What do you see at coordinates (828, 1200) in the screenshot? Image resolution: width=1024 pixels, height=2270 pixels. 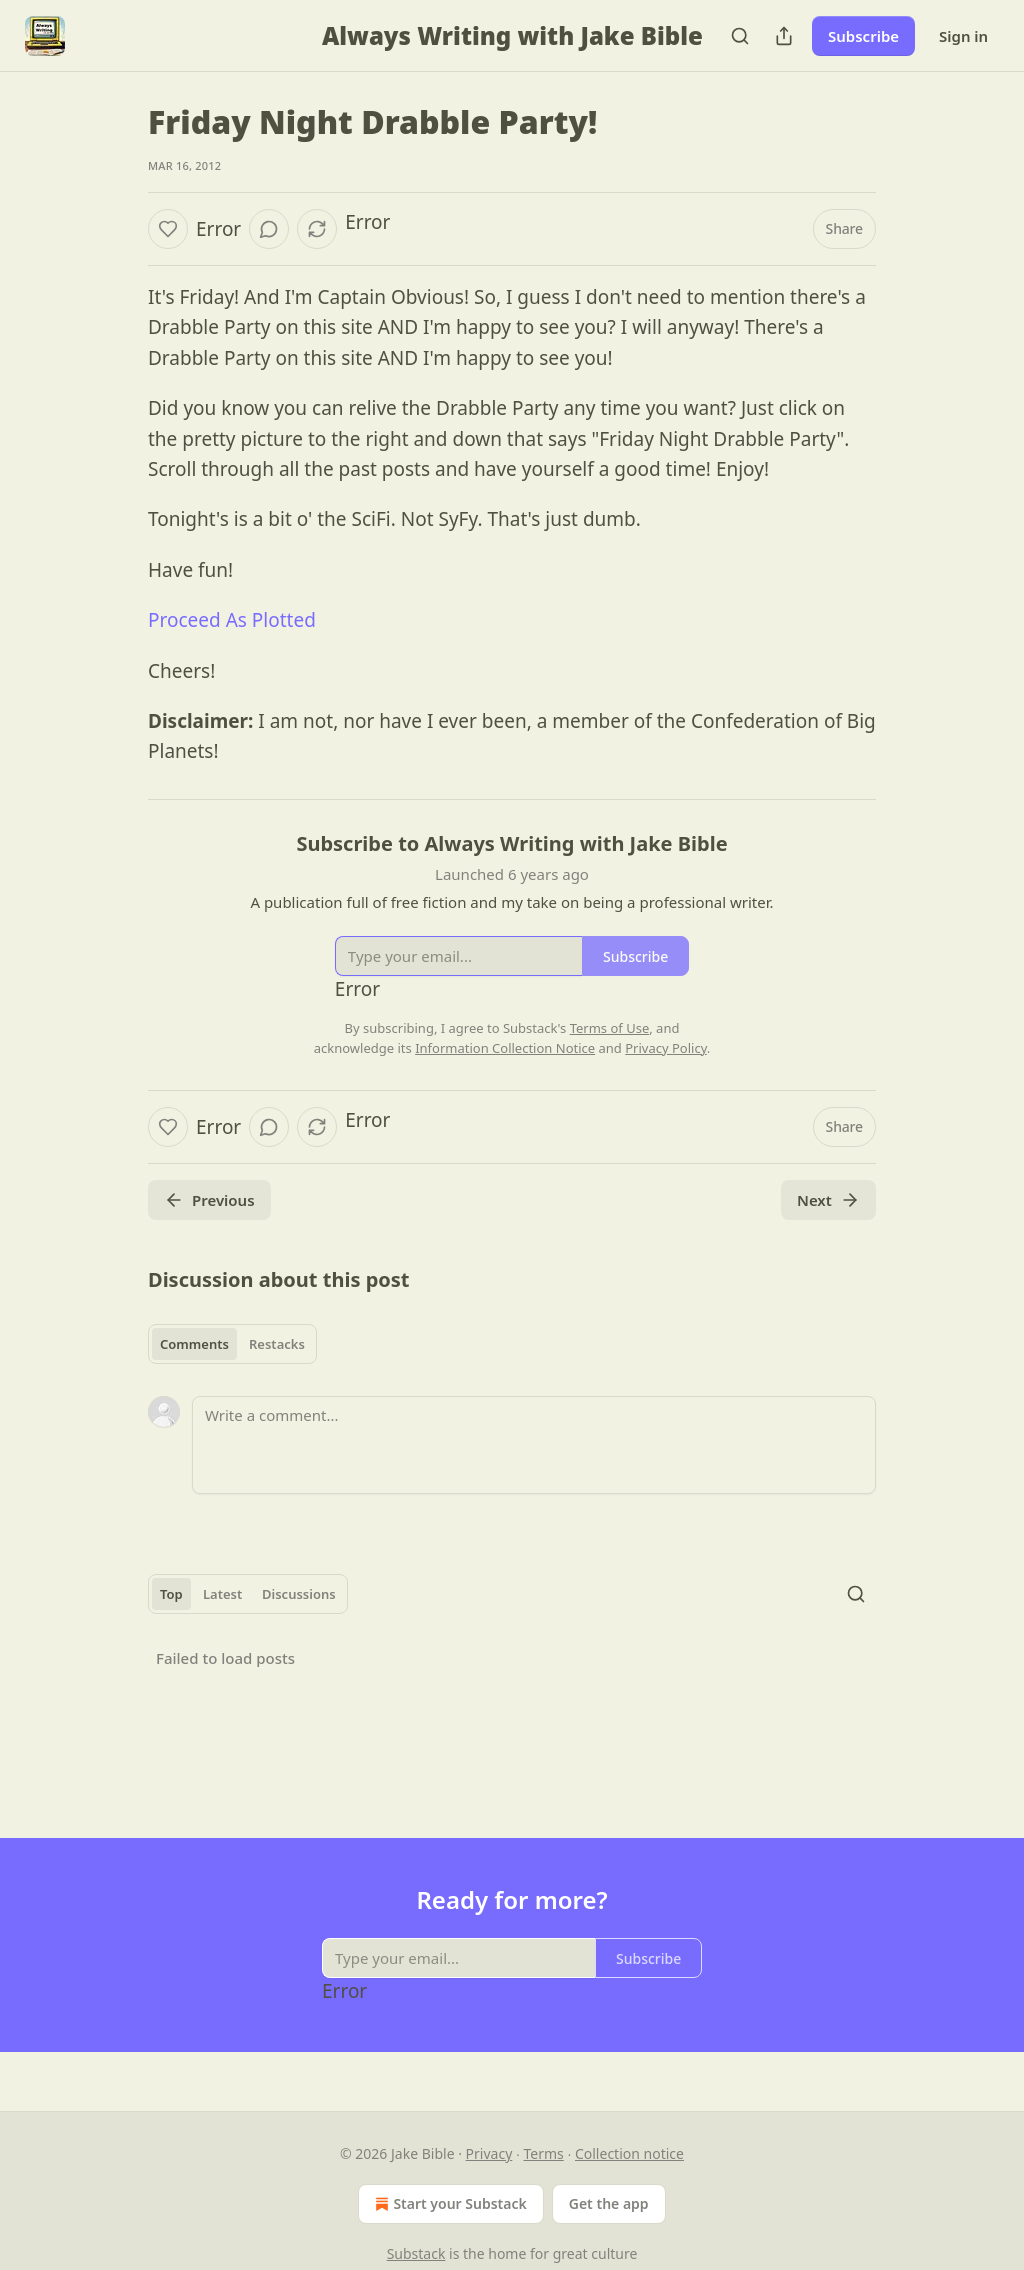 I see `Next` at bounding box center [828, 1200].